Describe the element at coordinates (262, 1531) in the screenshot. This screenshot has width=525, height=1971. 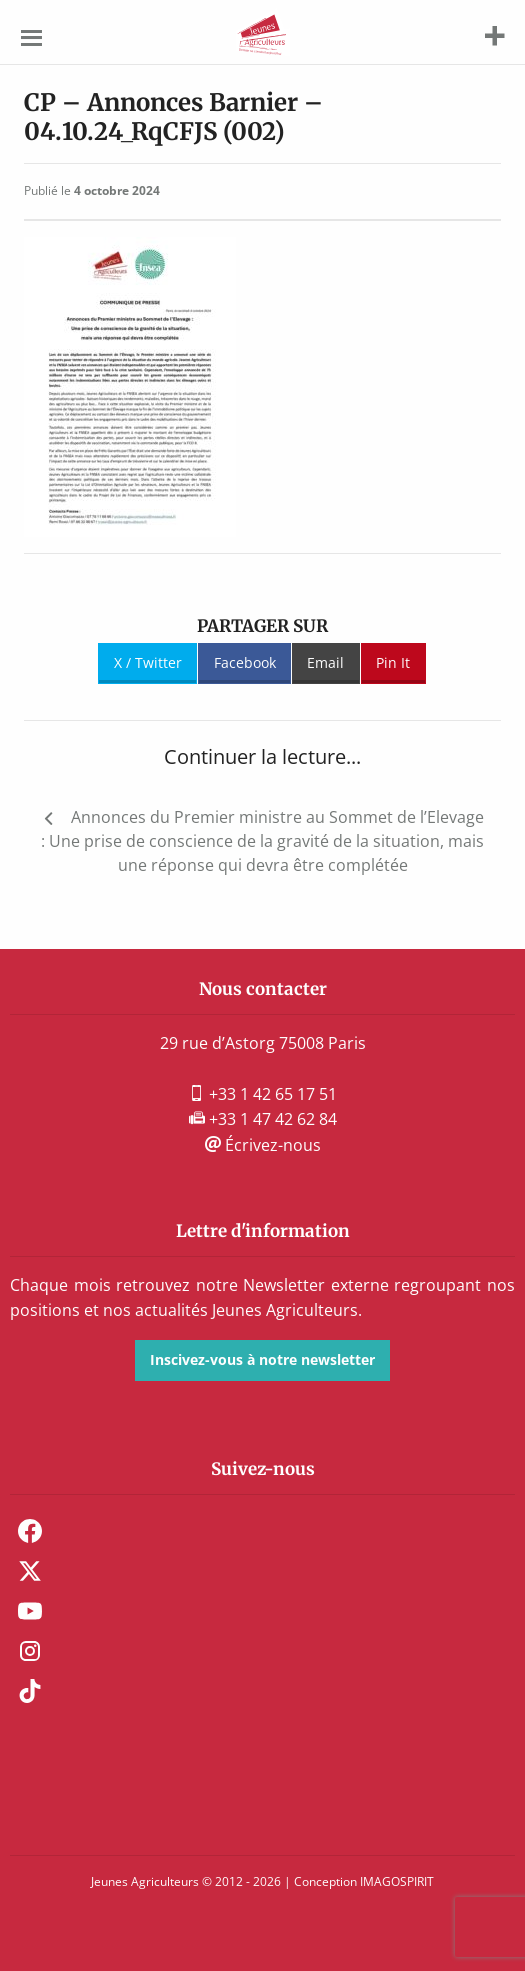
I see `[menuitem]` at that location.